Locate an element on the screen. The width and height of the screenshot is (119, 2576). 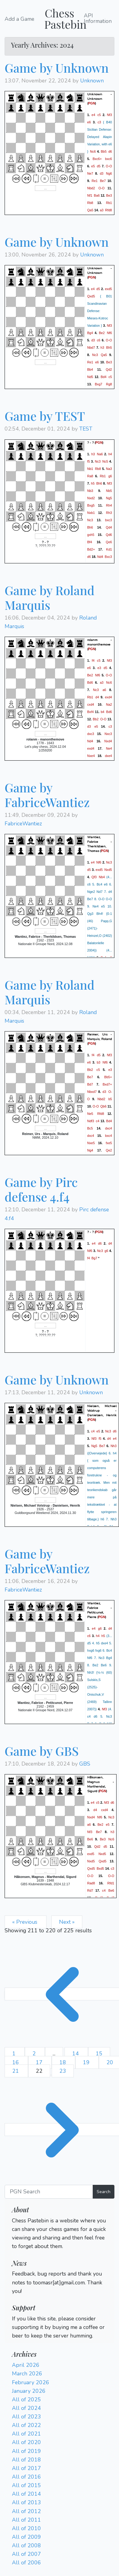
Bh6 is located at coordinates (99, 483).